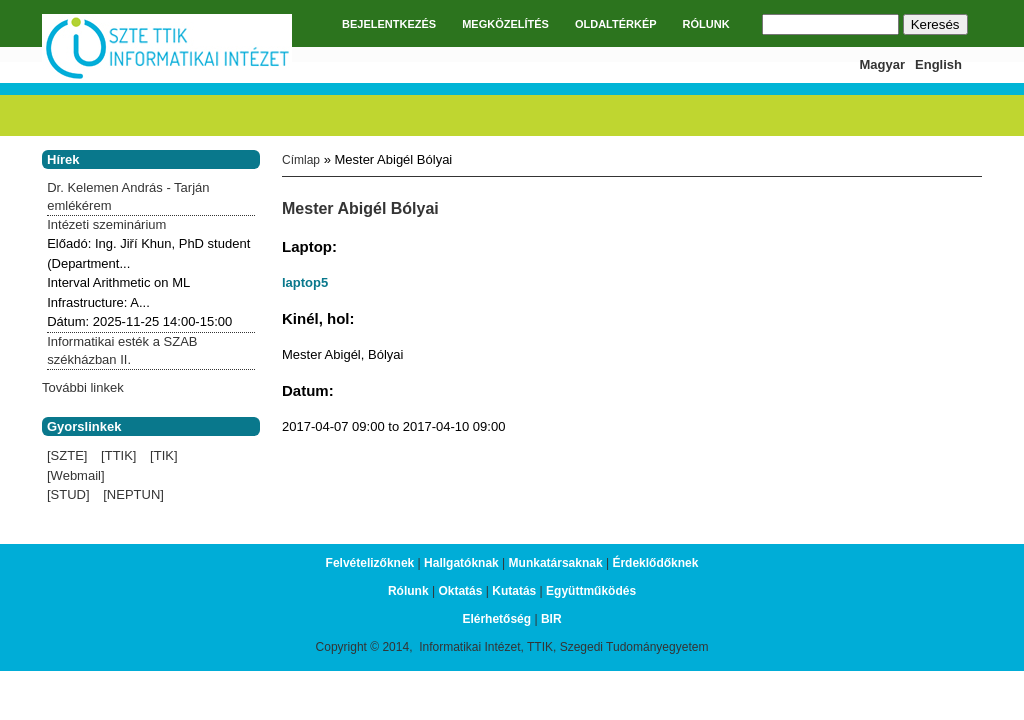  I want to click on BIR, so click(551, 619).